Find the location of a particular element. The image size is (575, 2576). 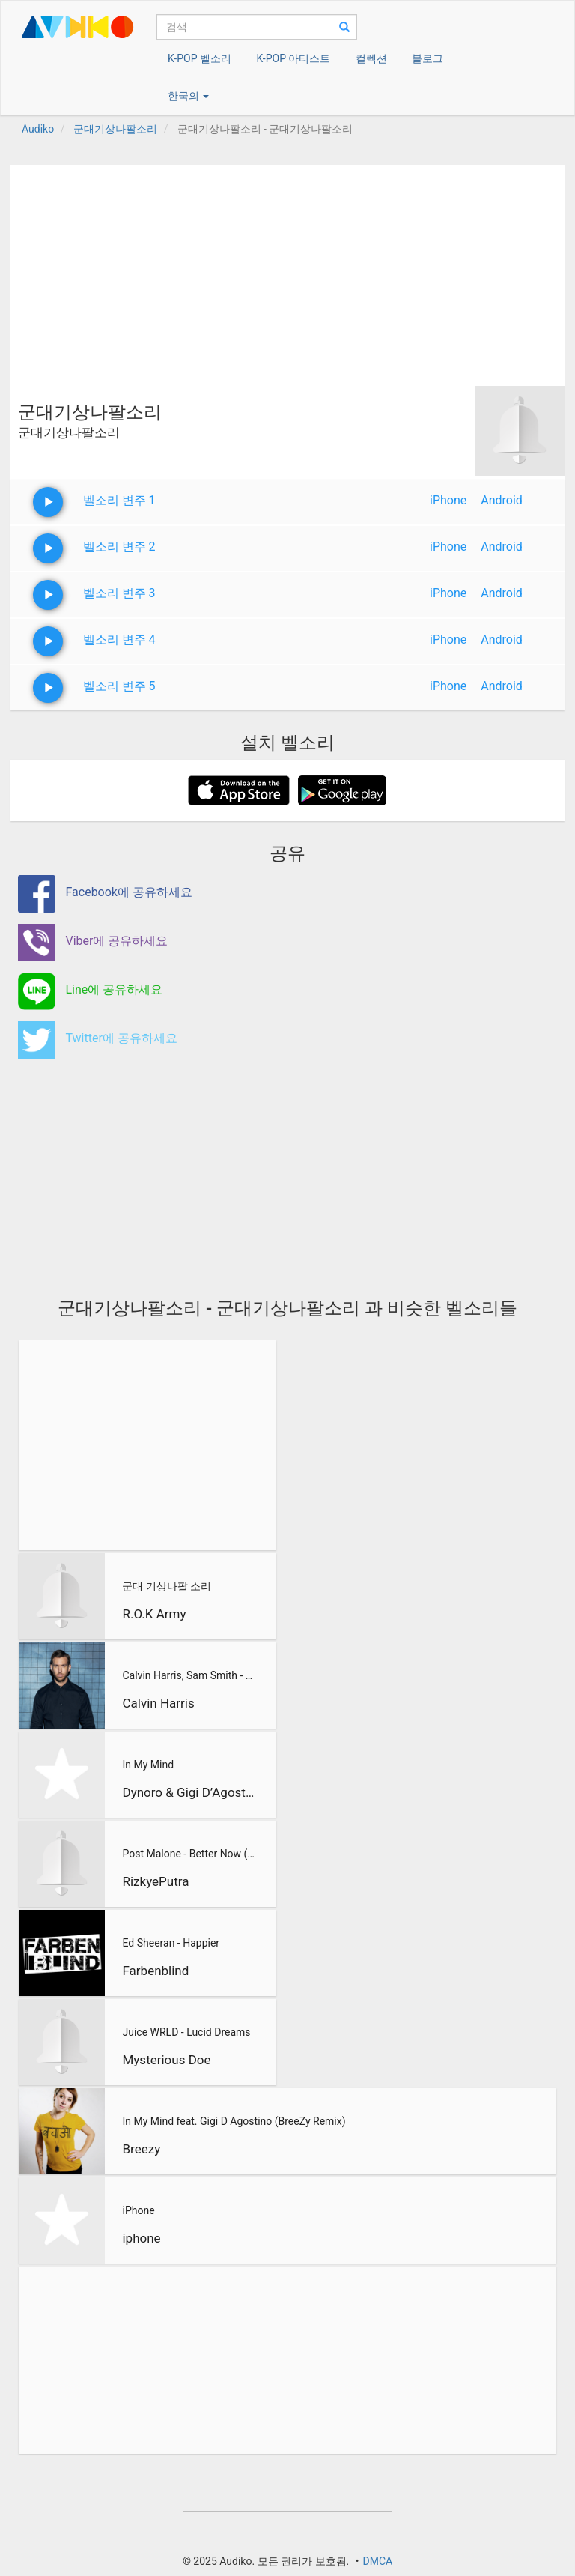

Farbenblind is located at coordinates (155, 1970).